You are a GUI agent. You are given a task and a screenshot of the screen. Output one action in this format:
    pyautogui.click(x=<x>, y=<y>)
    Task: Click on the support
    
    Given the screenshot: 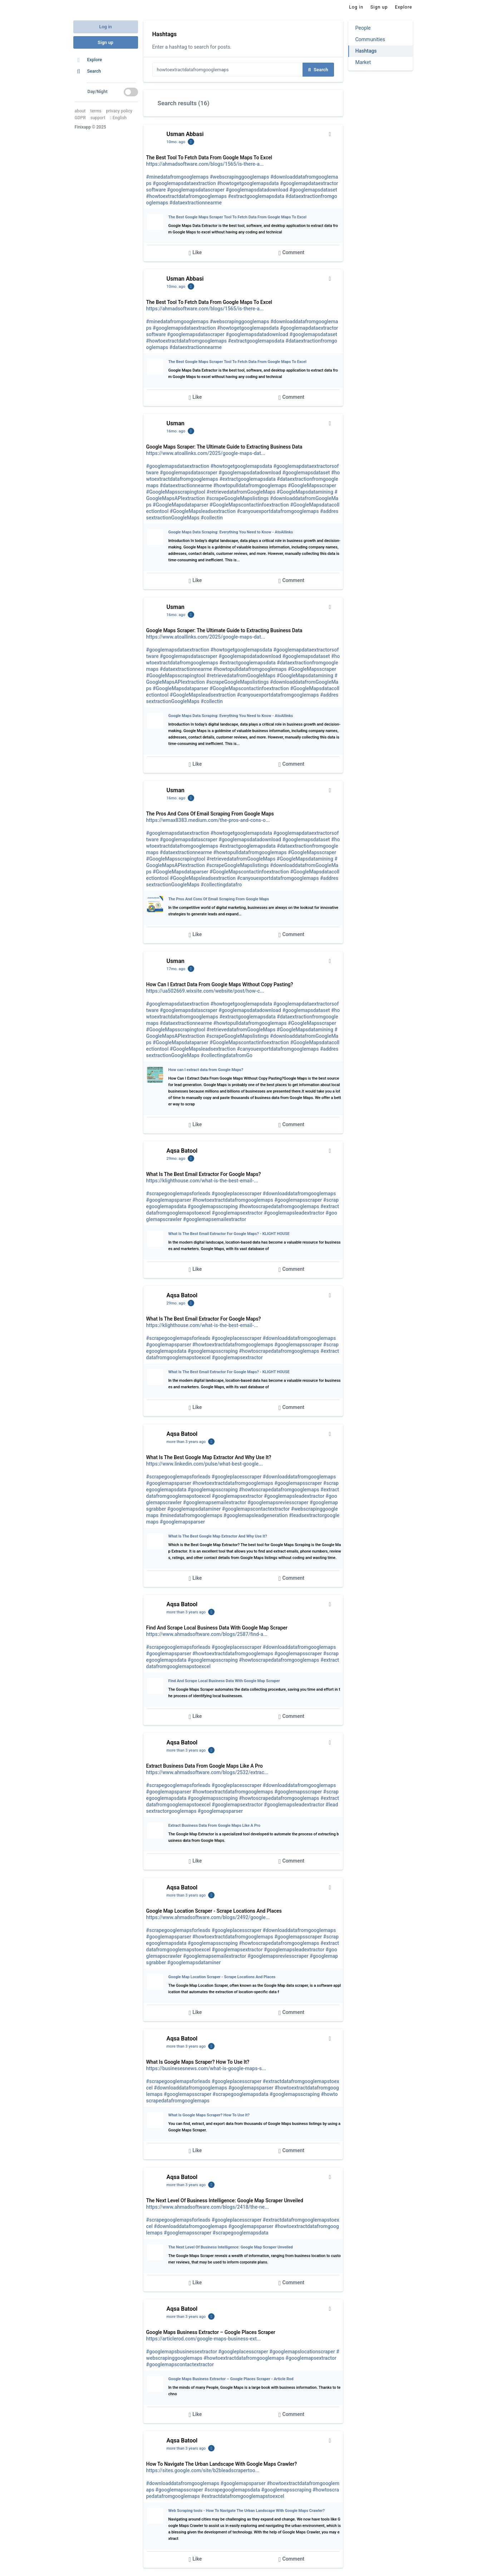 What is the action you would take?
    pyautogui.click(x=97, y=117)
    